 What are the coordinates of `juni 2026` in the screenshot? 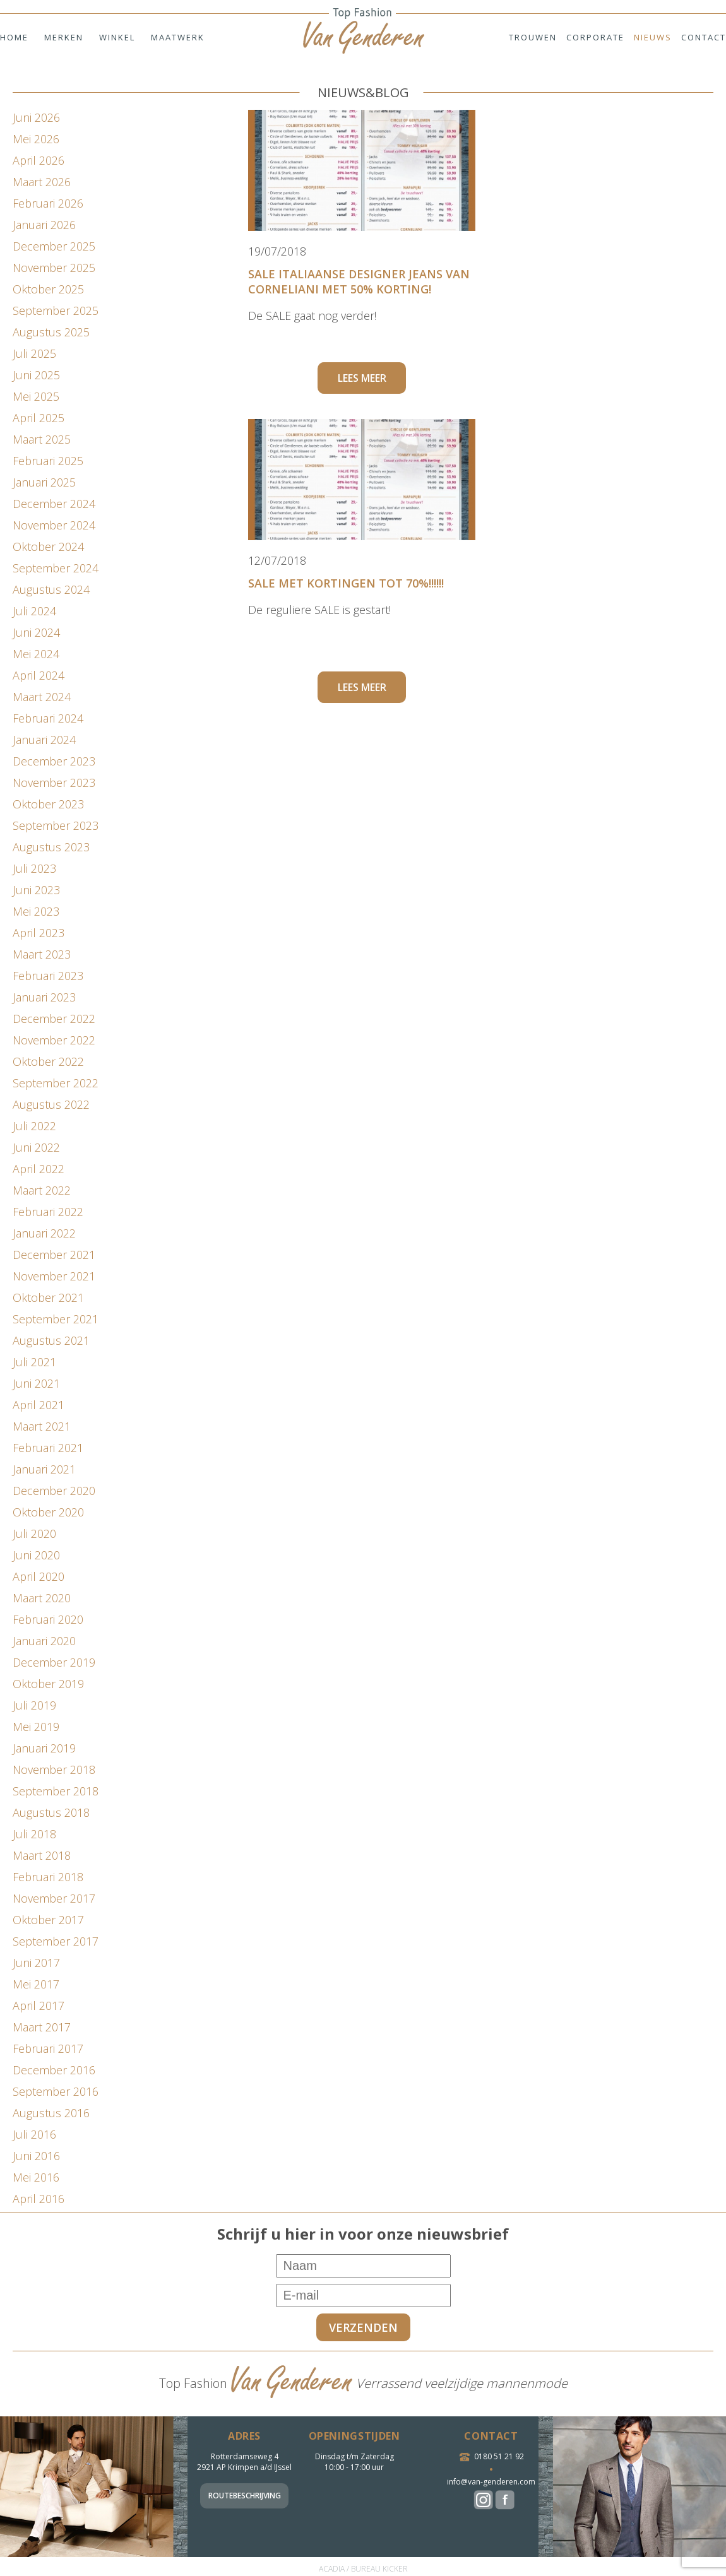 It's located at (36, 117).